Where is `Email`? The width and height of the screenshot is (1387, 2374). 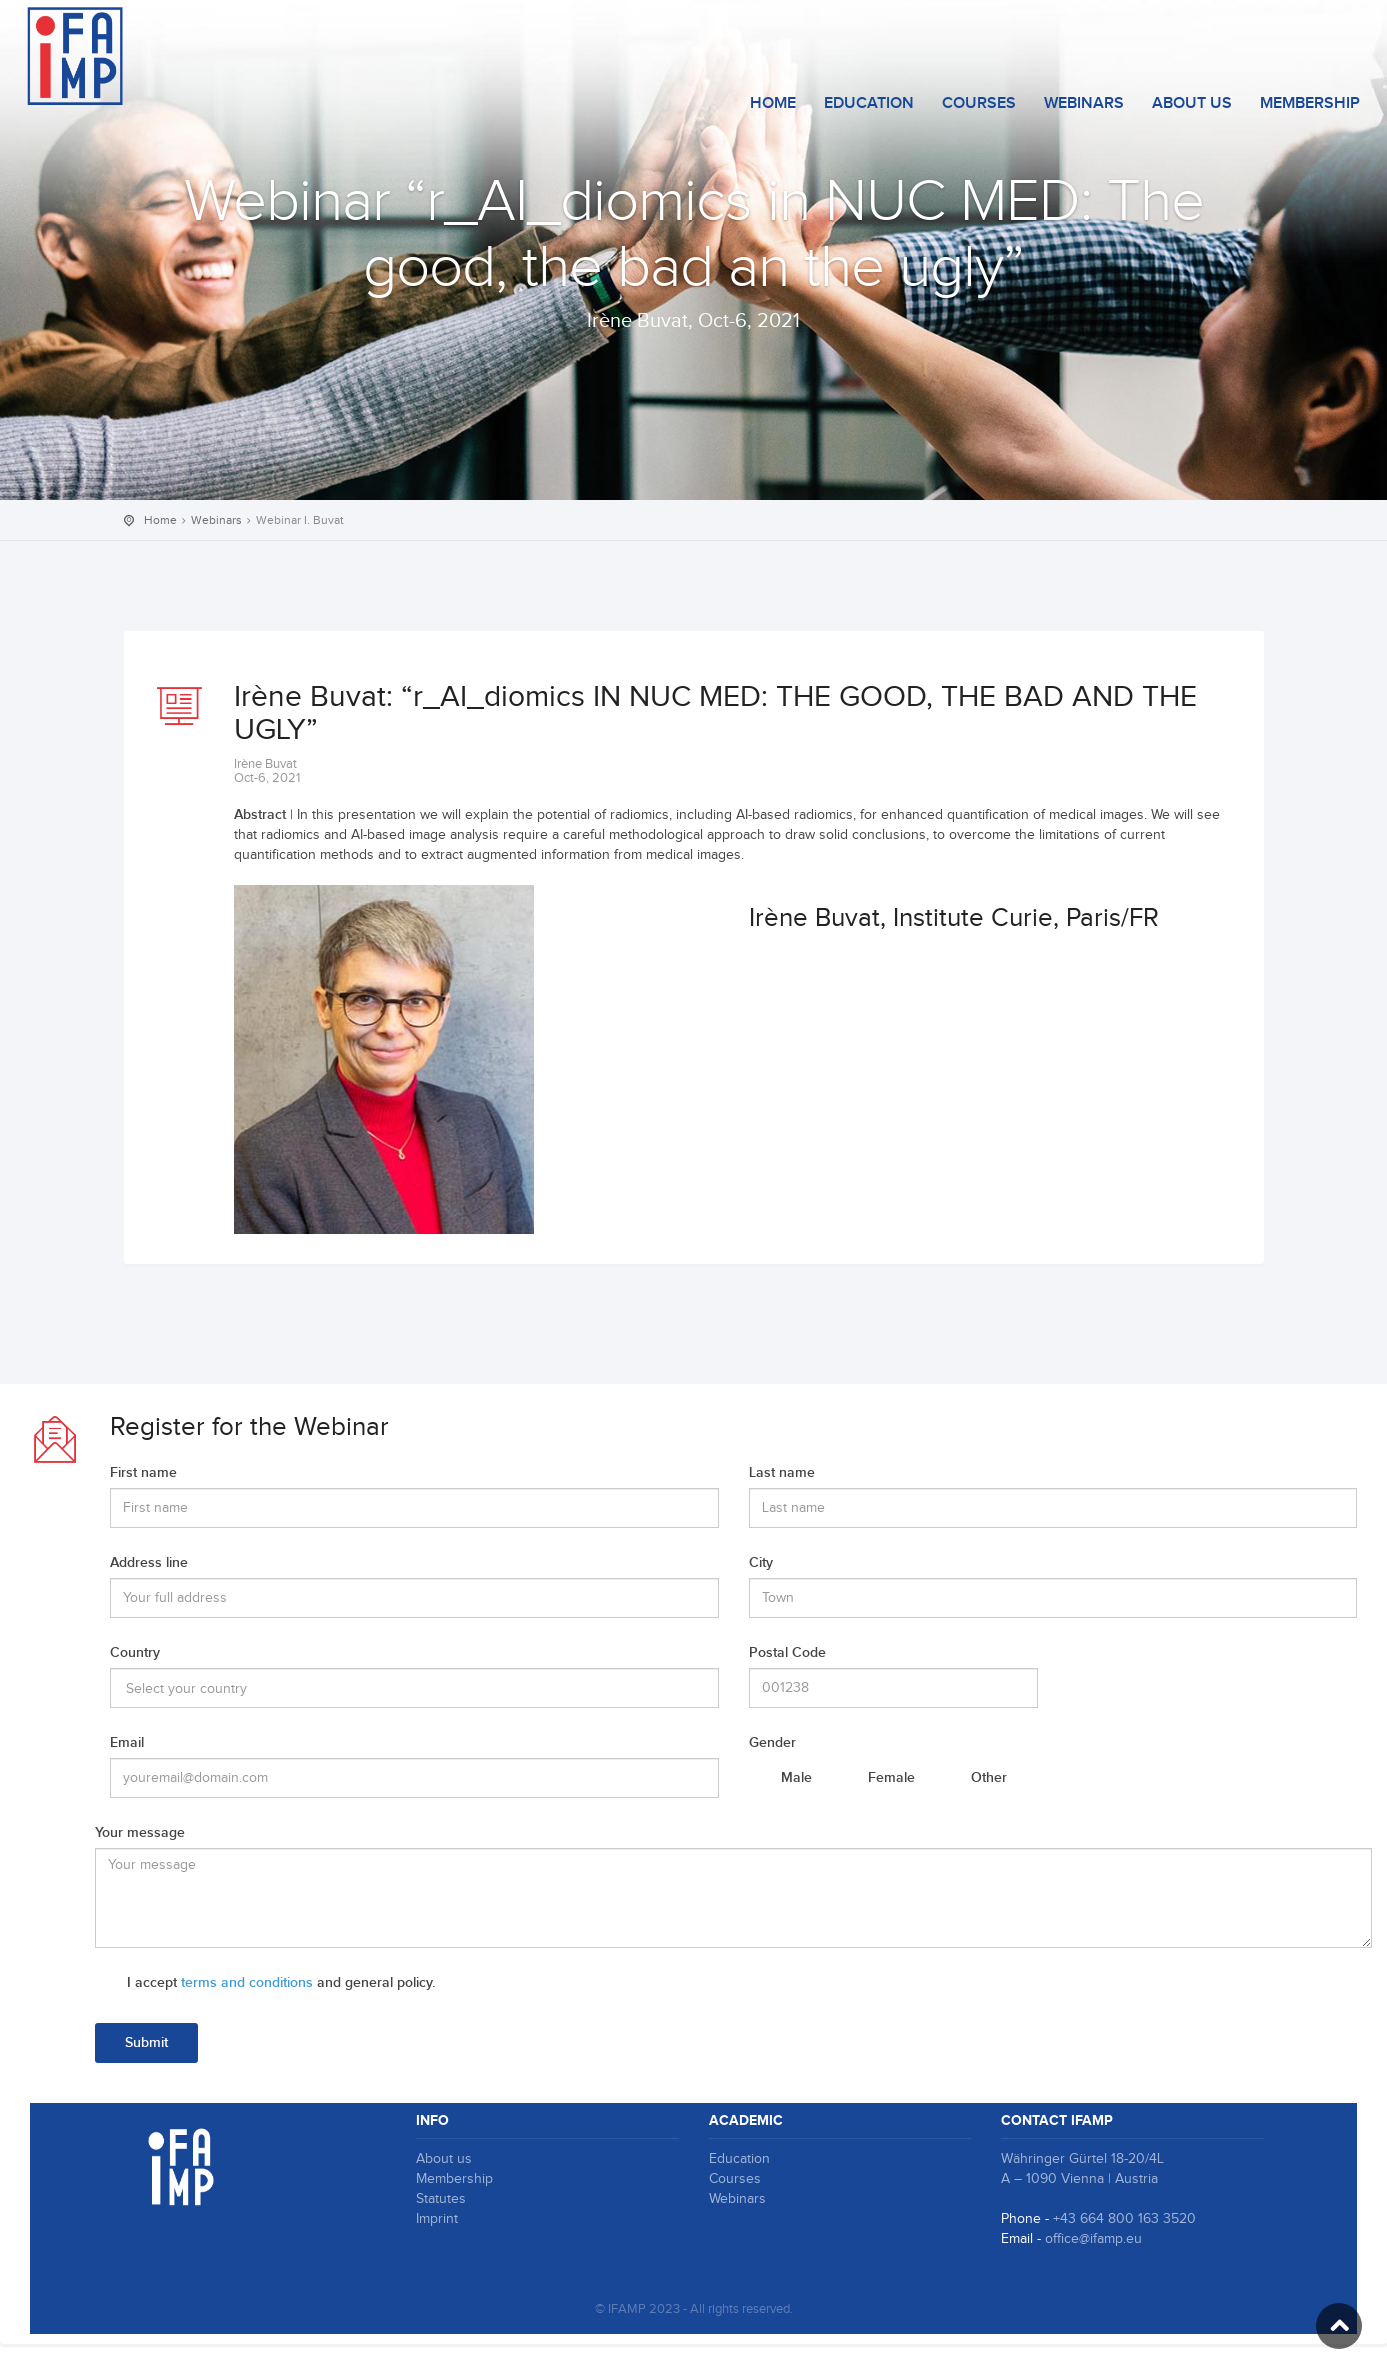
Email is located at coordinates (127, 1742).